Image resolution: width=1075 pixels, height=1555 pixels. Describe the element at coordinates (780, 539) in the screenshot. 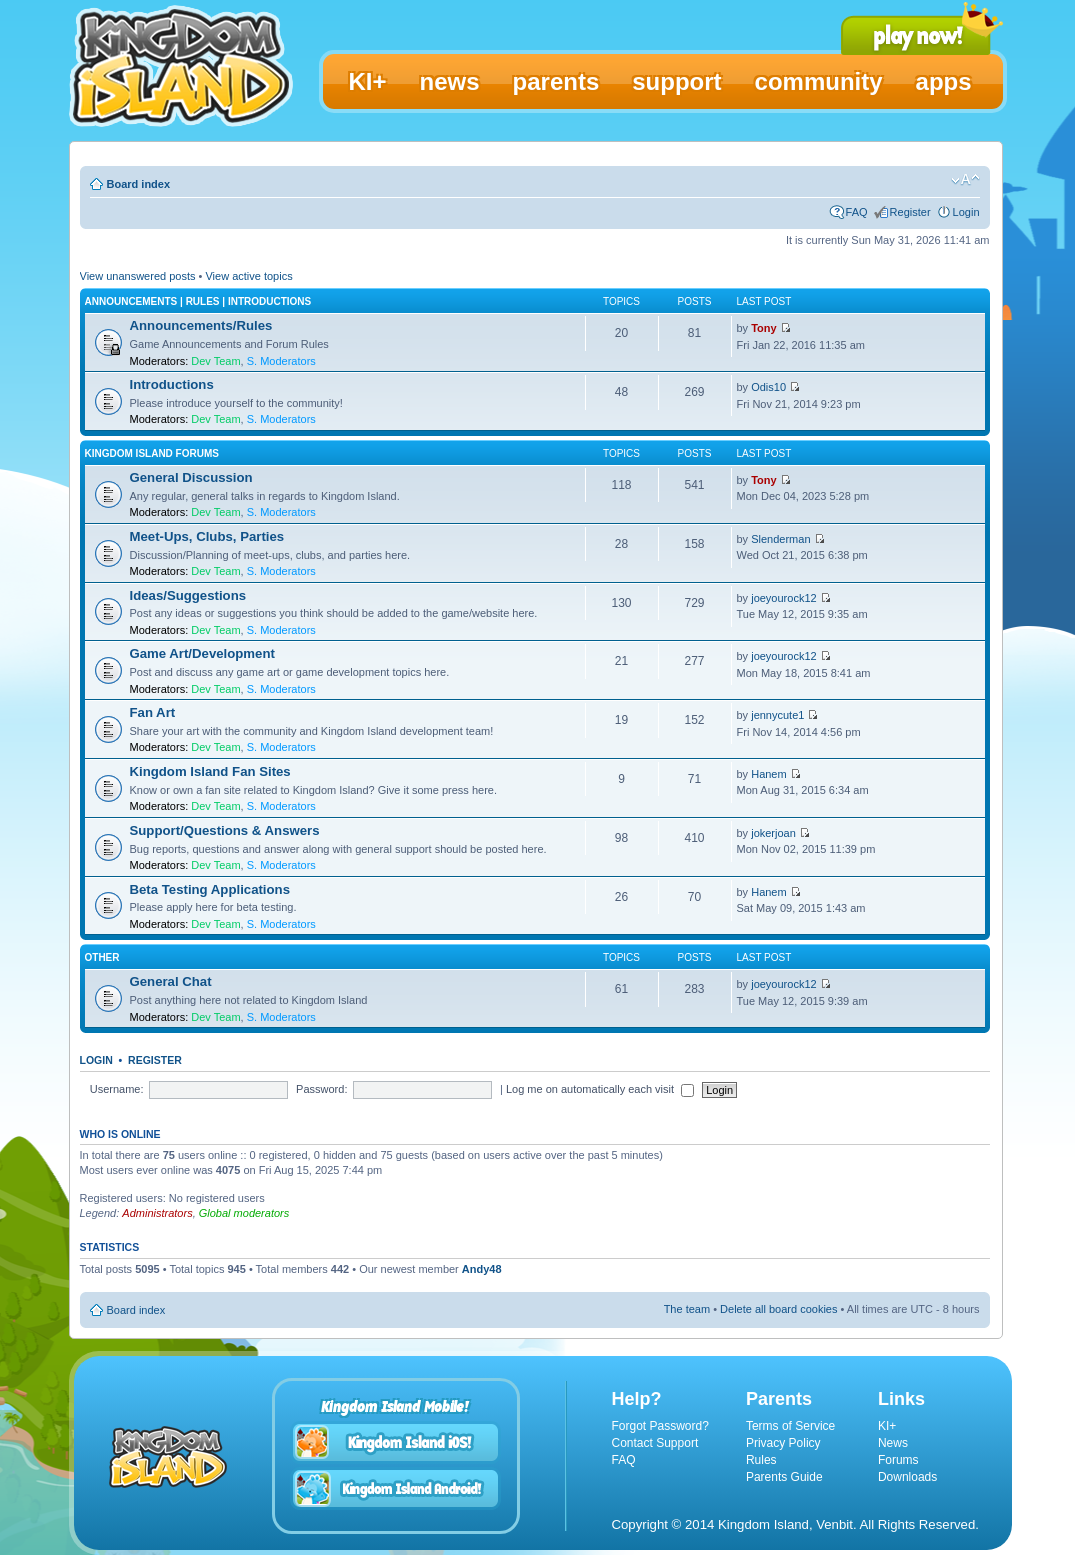

I see `Slenderman` at that location.